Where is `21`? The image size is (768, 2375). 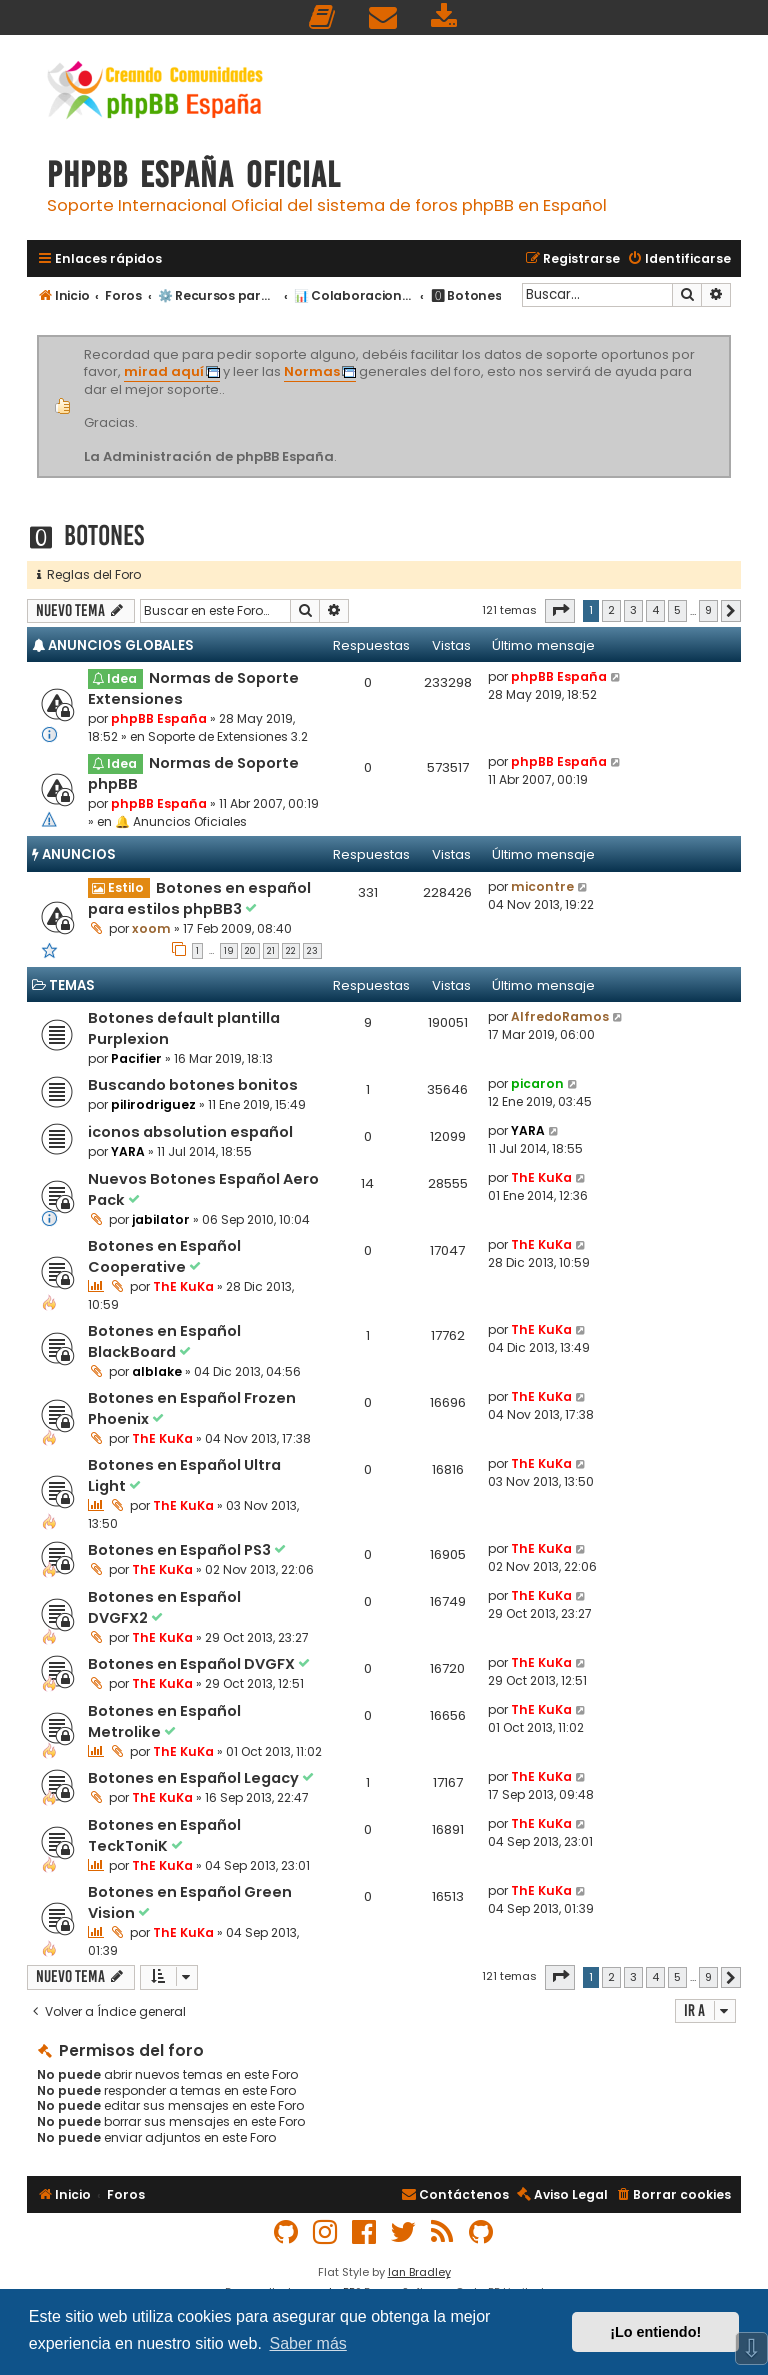 21 is located at coordinates (271, 951).